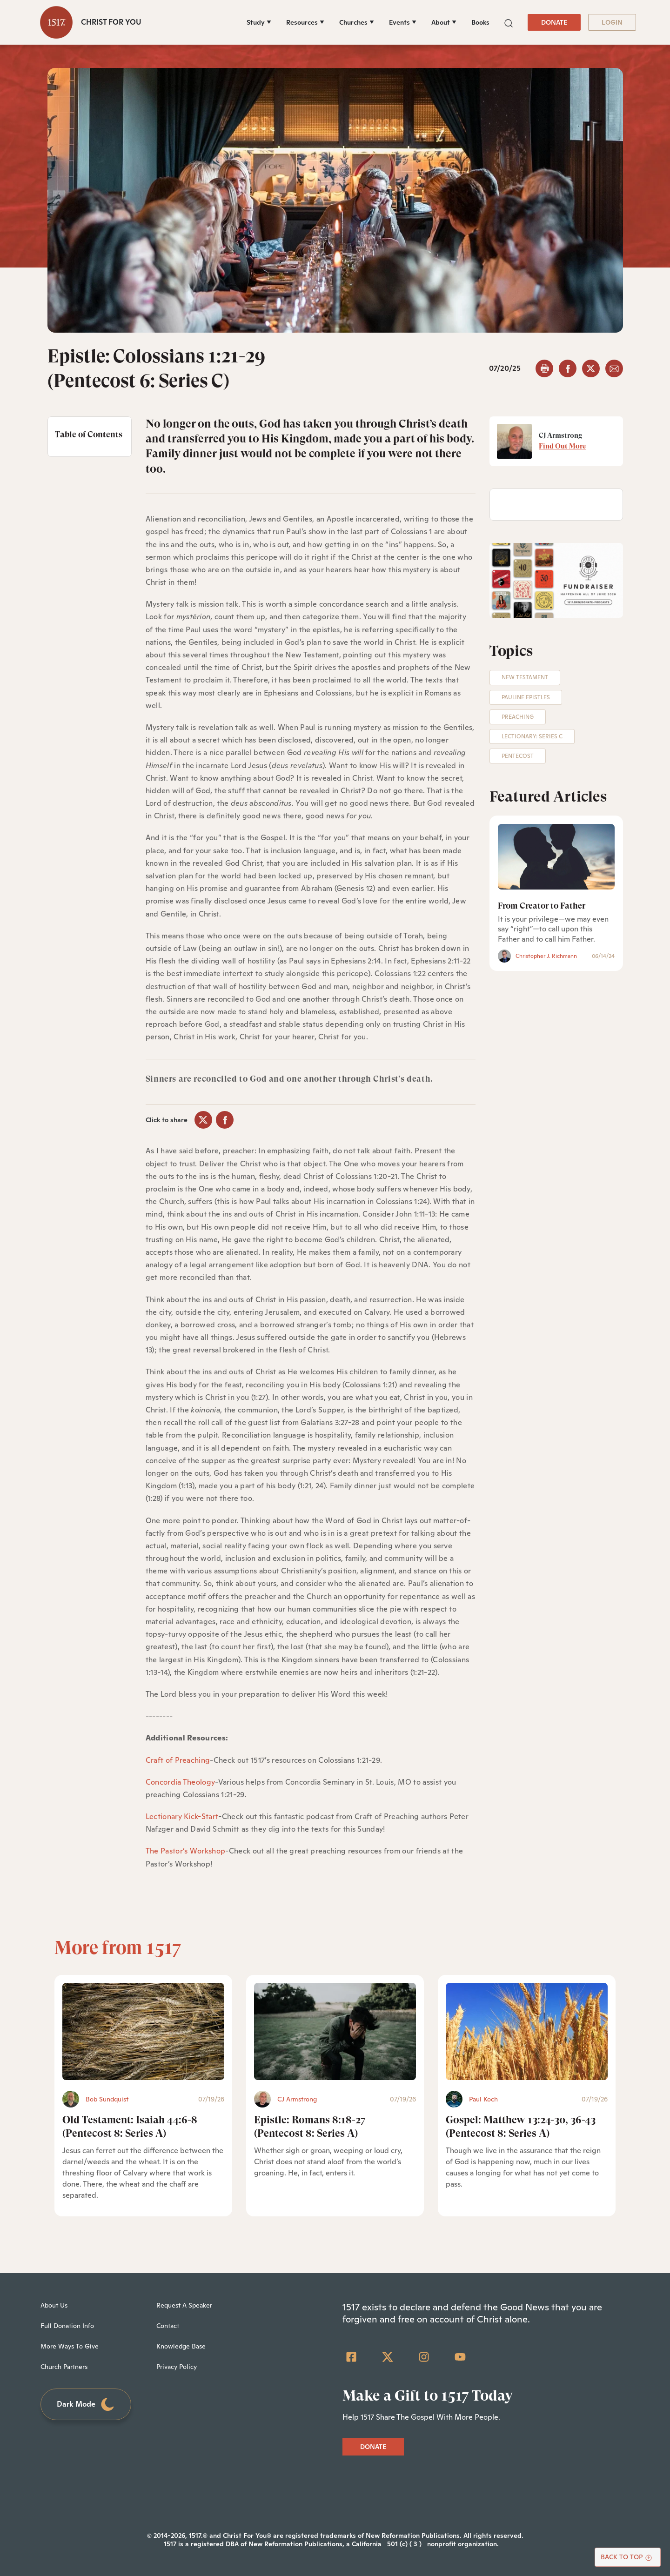 This screenshot has height=2576, width=670. Describe the element at coordinates (305, 22) in the screenshot. I see `[Resources]` at that location.